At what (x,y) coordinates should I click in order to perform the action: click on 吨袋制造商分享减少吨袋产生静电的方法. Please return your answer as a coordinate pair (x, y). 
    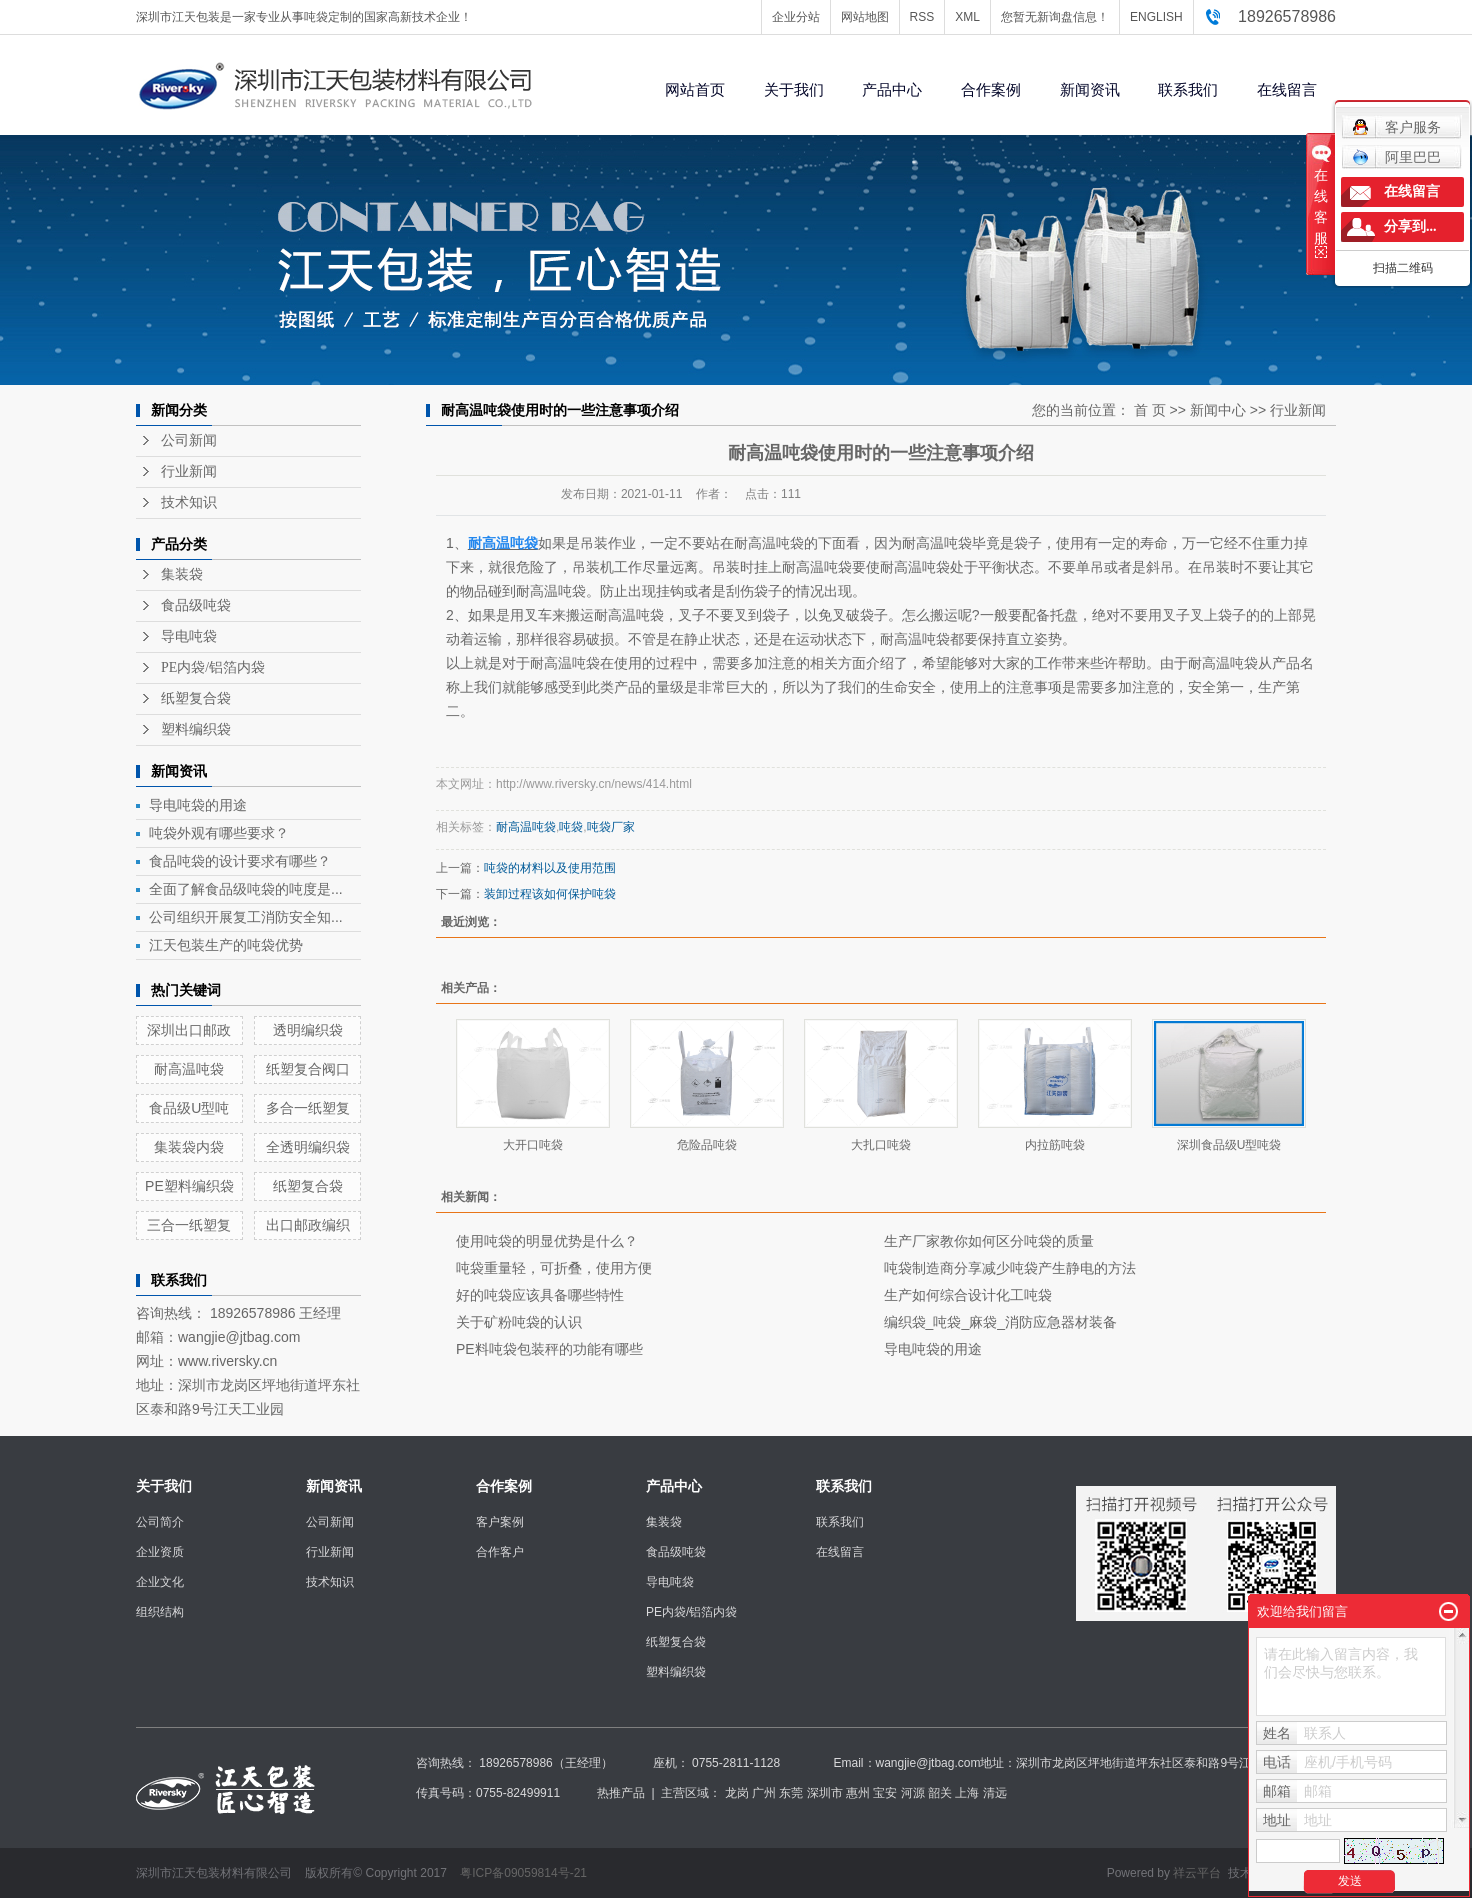
    Looking at the image, I should click on (1010, 1268).